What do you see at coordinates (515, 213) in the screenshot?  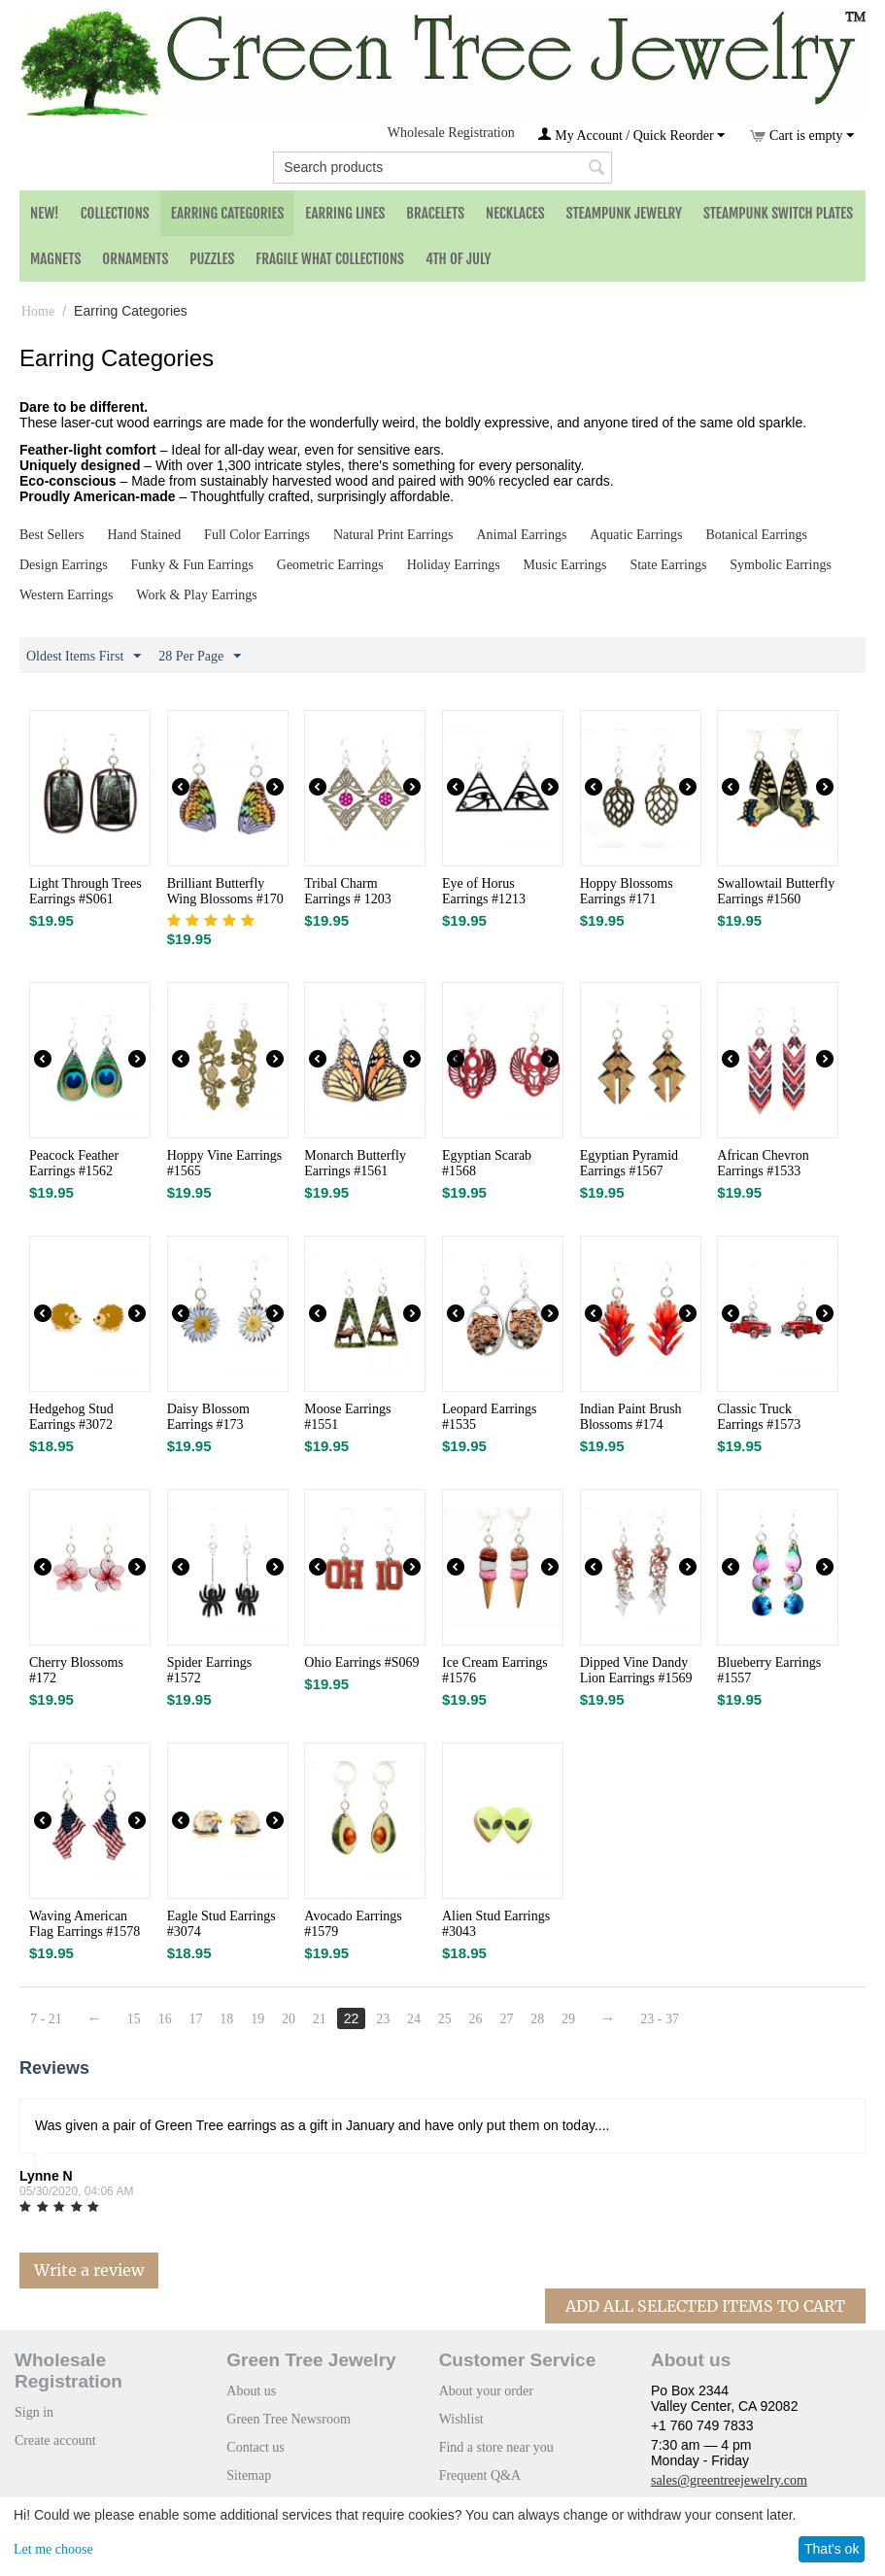 I see `Necklaces` at bounding box center [515, 213].